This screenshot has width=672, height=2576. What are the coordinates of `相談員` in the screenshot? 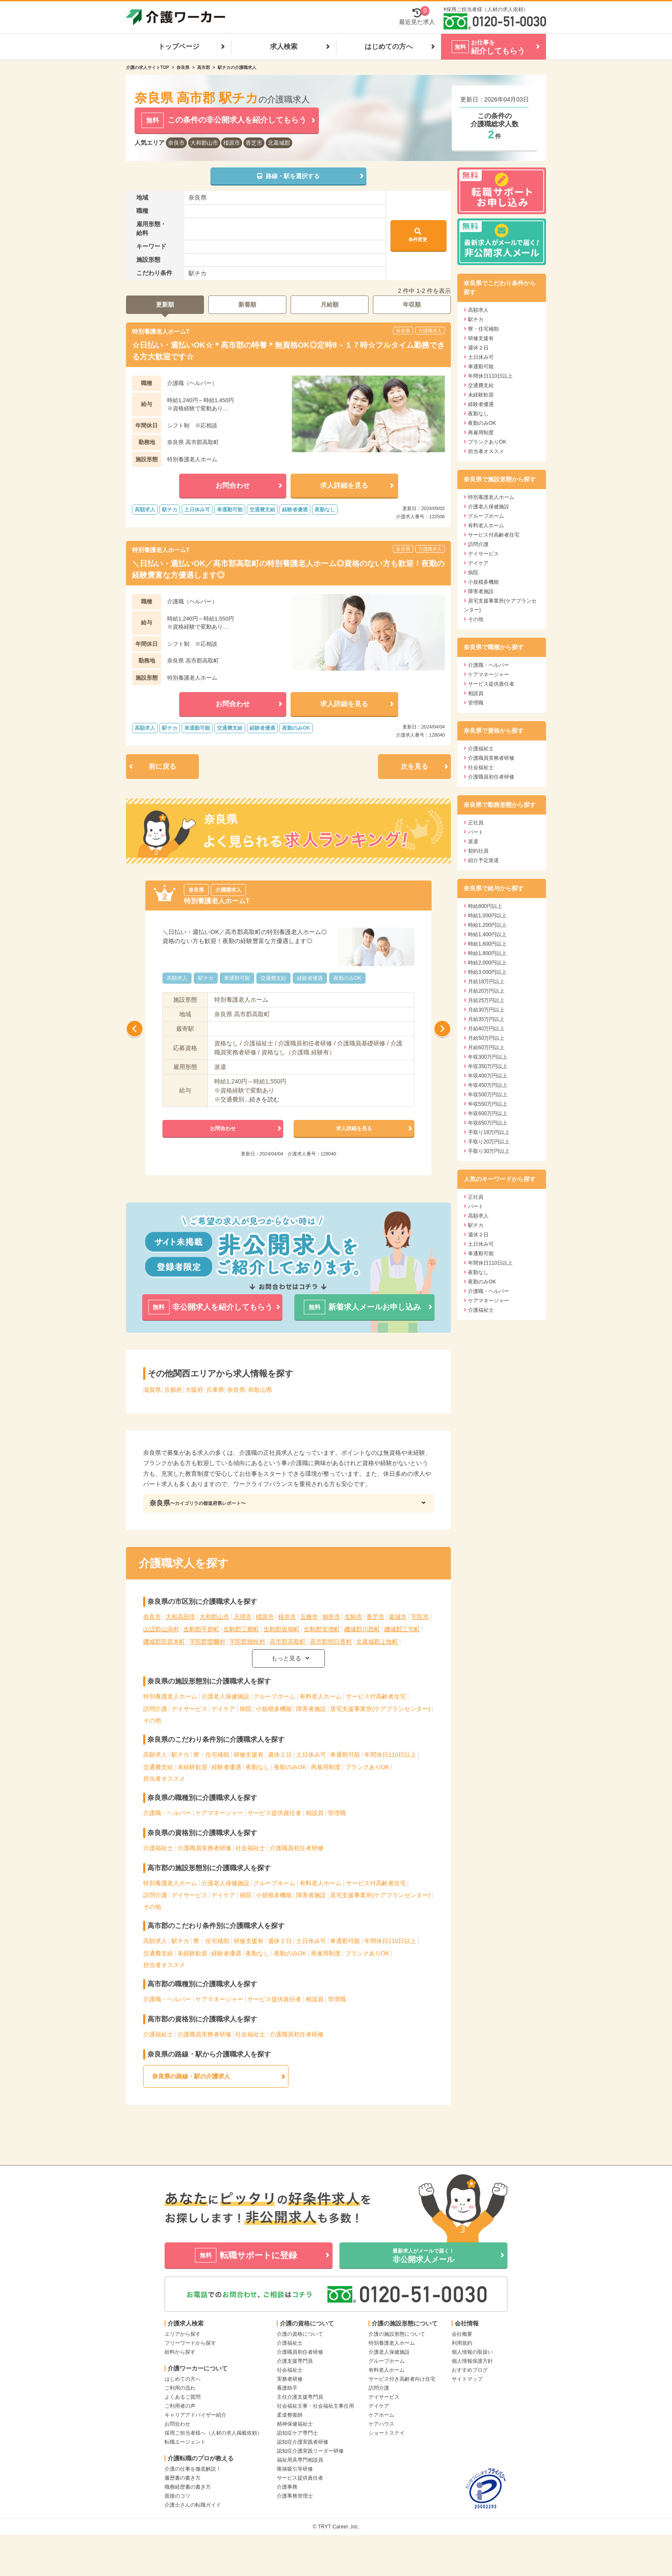 It's located at (315, 1812).